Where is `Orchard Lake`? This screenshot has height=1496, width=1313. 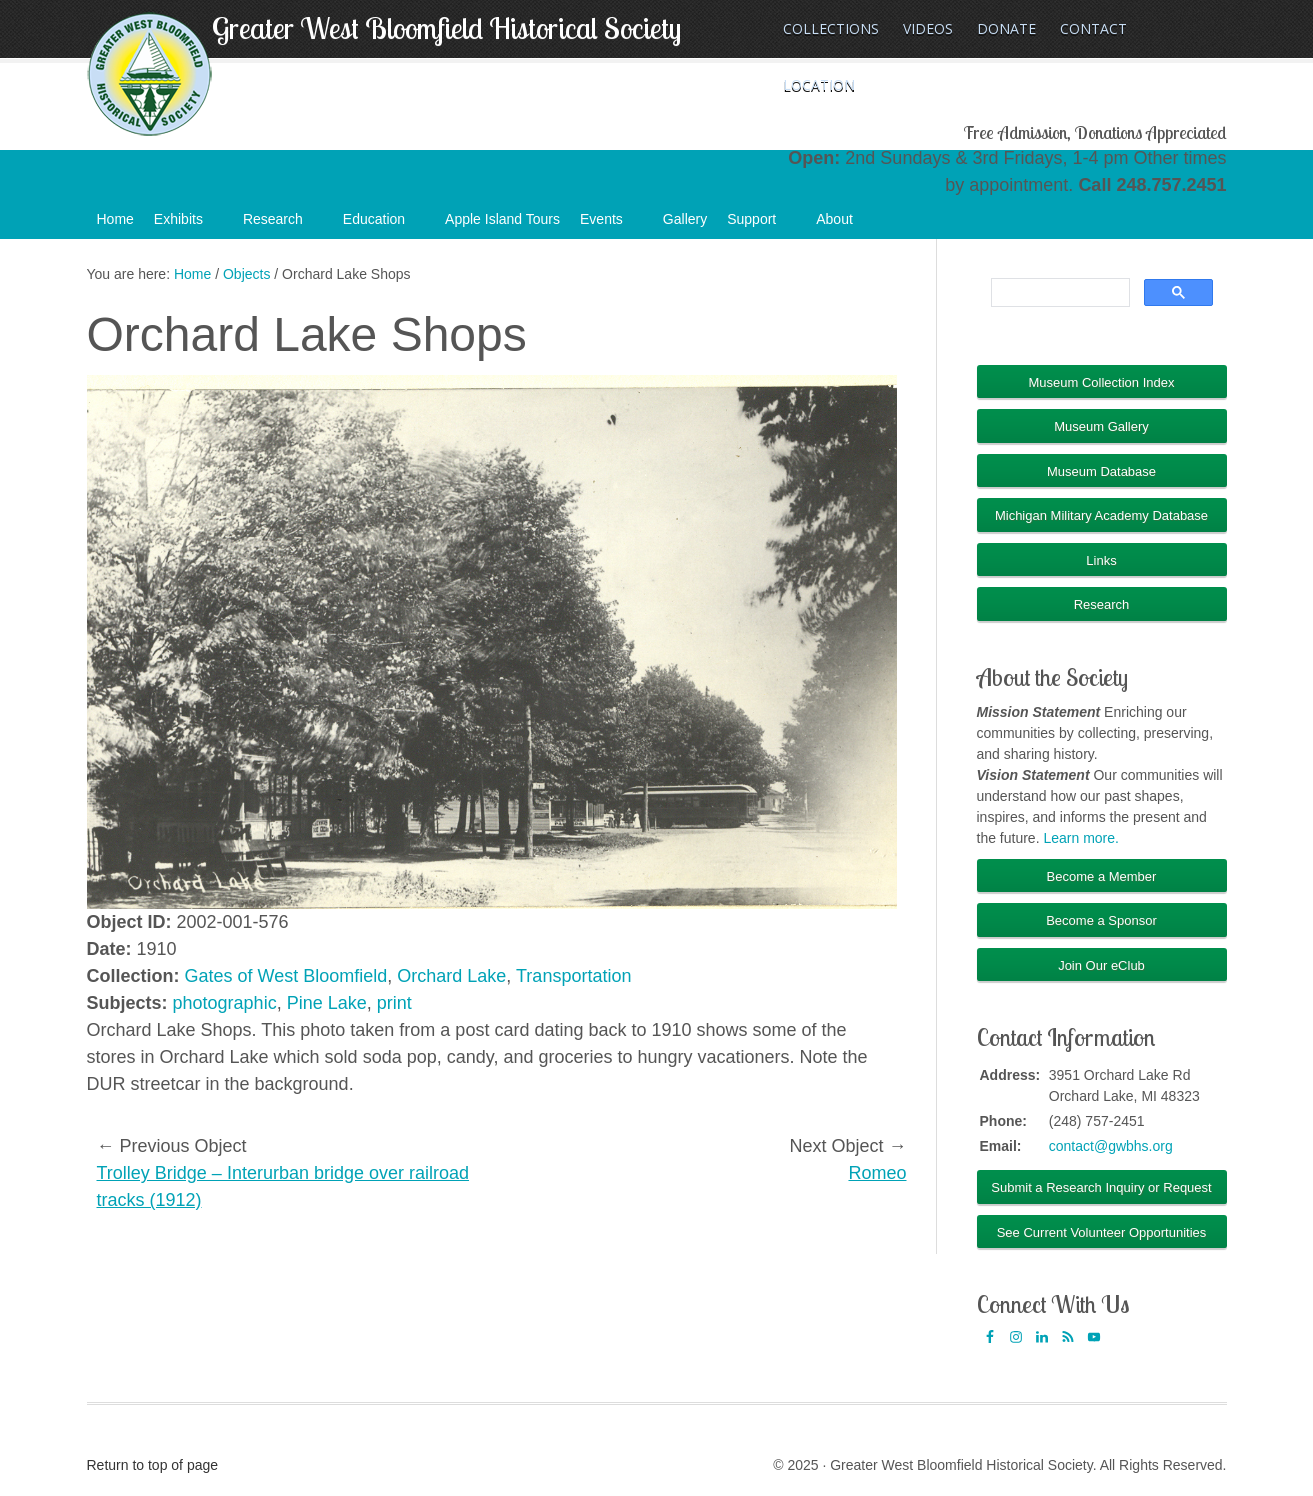
Orchard Lake is located at coordinates (451, 976).